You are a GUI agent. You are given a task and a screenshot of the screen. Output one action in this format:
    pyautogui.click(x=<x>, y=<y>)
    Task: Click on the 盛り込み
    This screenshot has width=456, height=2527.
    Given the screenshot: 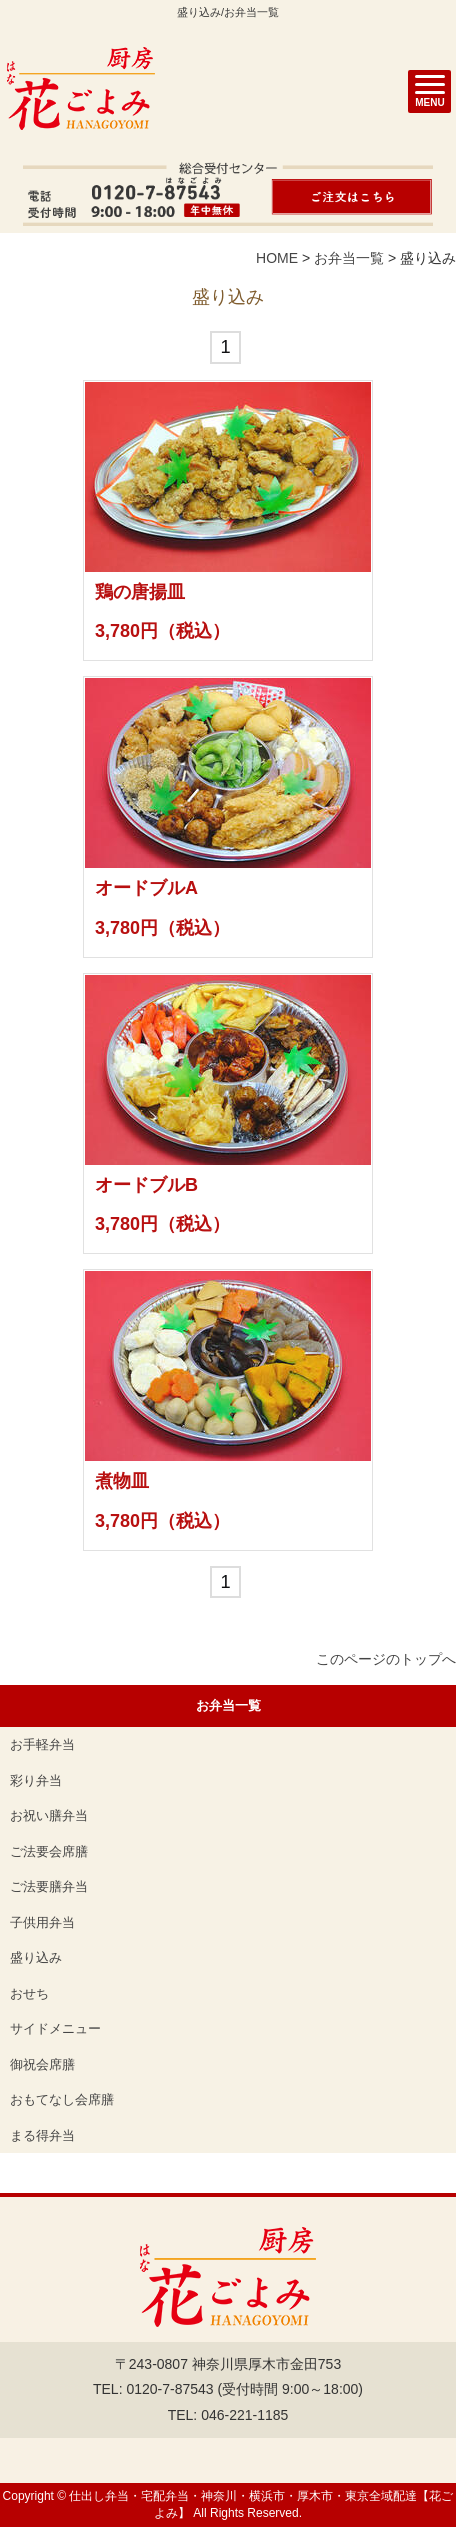 What is the action you would take?
    pyautogui.click(x=36, y=1957)
    